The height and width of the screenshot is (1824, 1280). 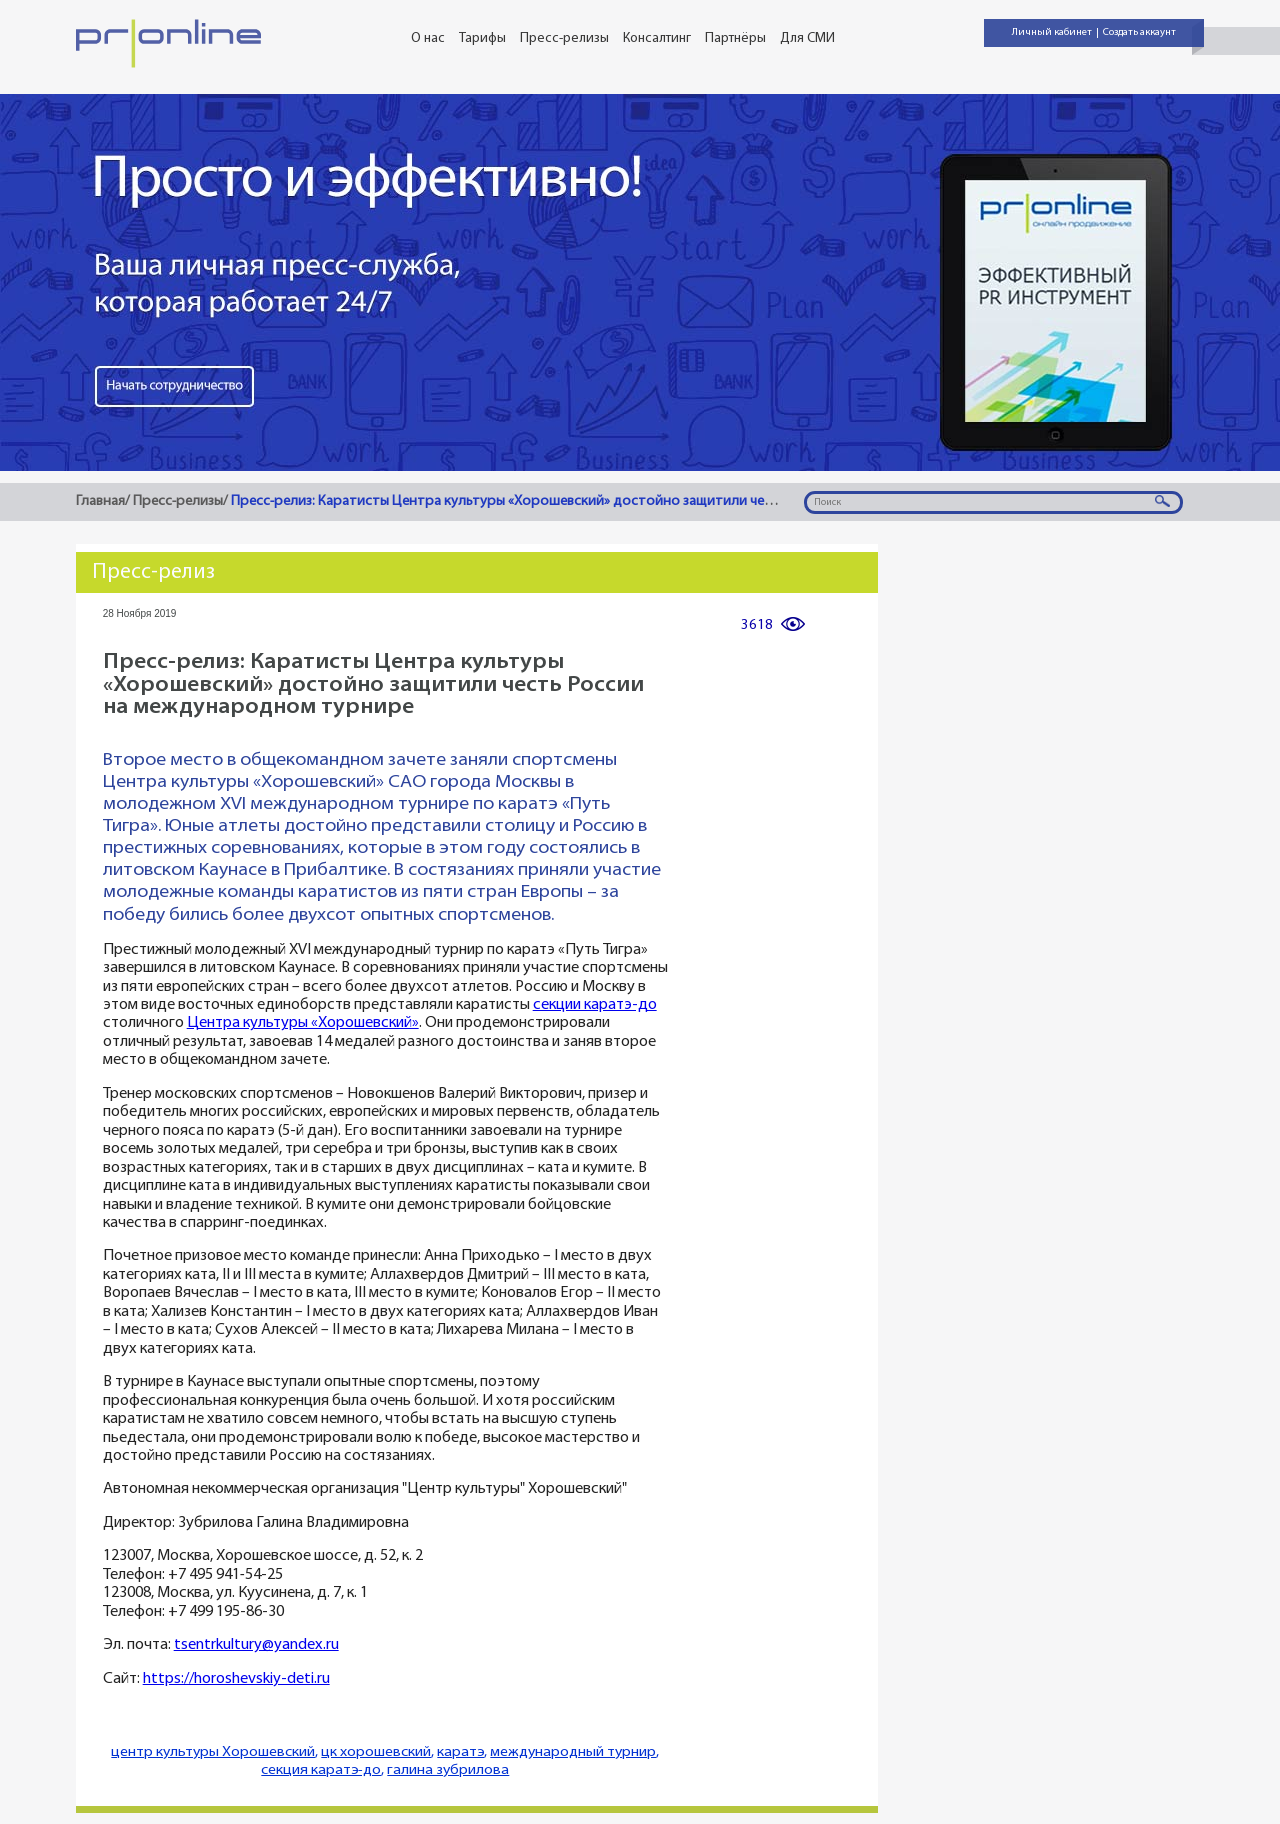 I want to click on О нас, so click(x=428, y=38).